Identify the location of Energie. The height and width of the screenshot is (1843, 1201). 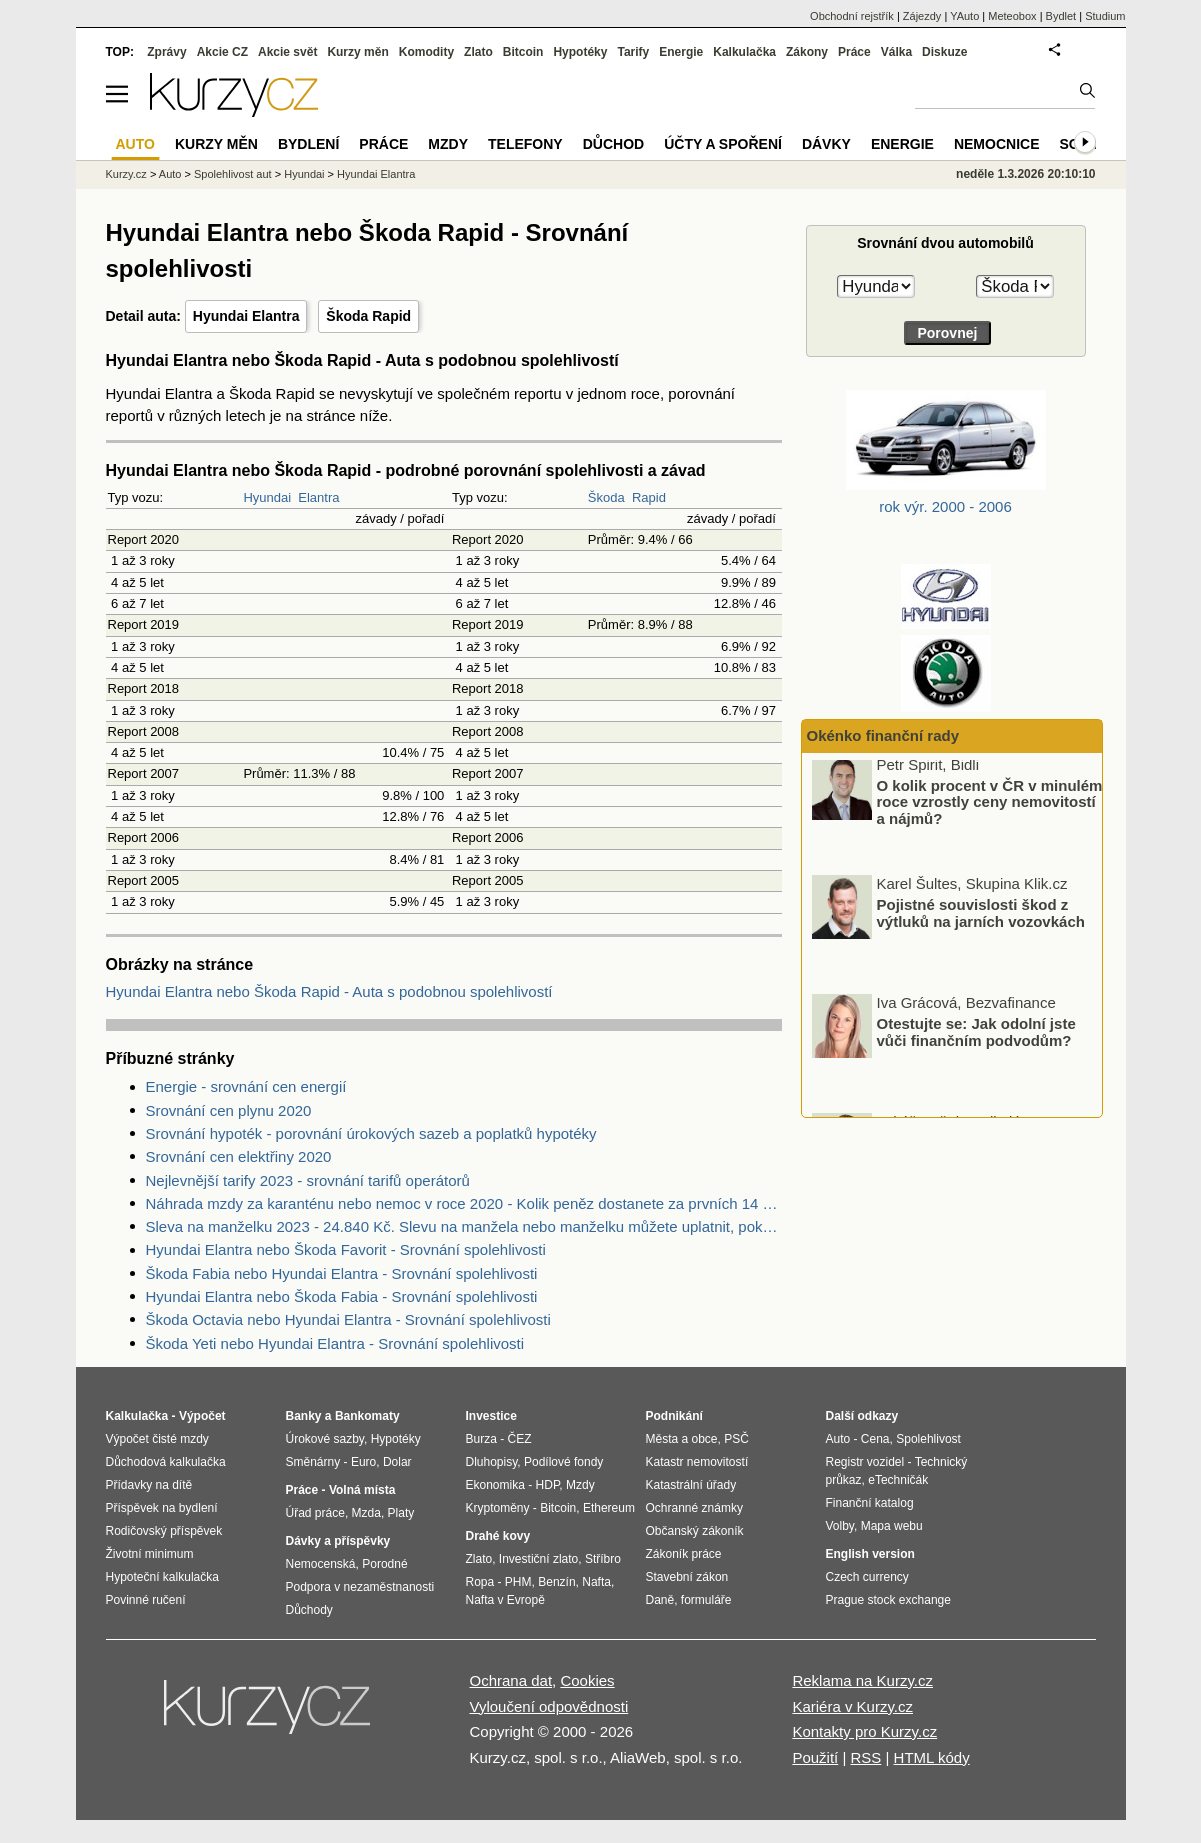
(681, 52).